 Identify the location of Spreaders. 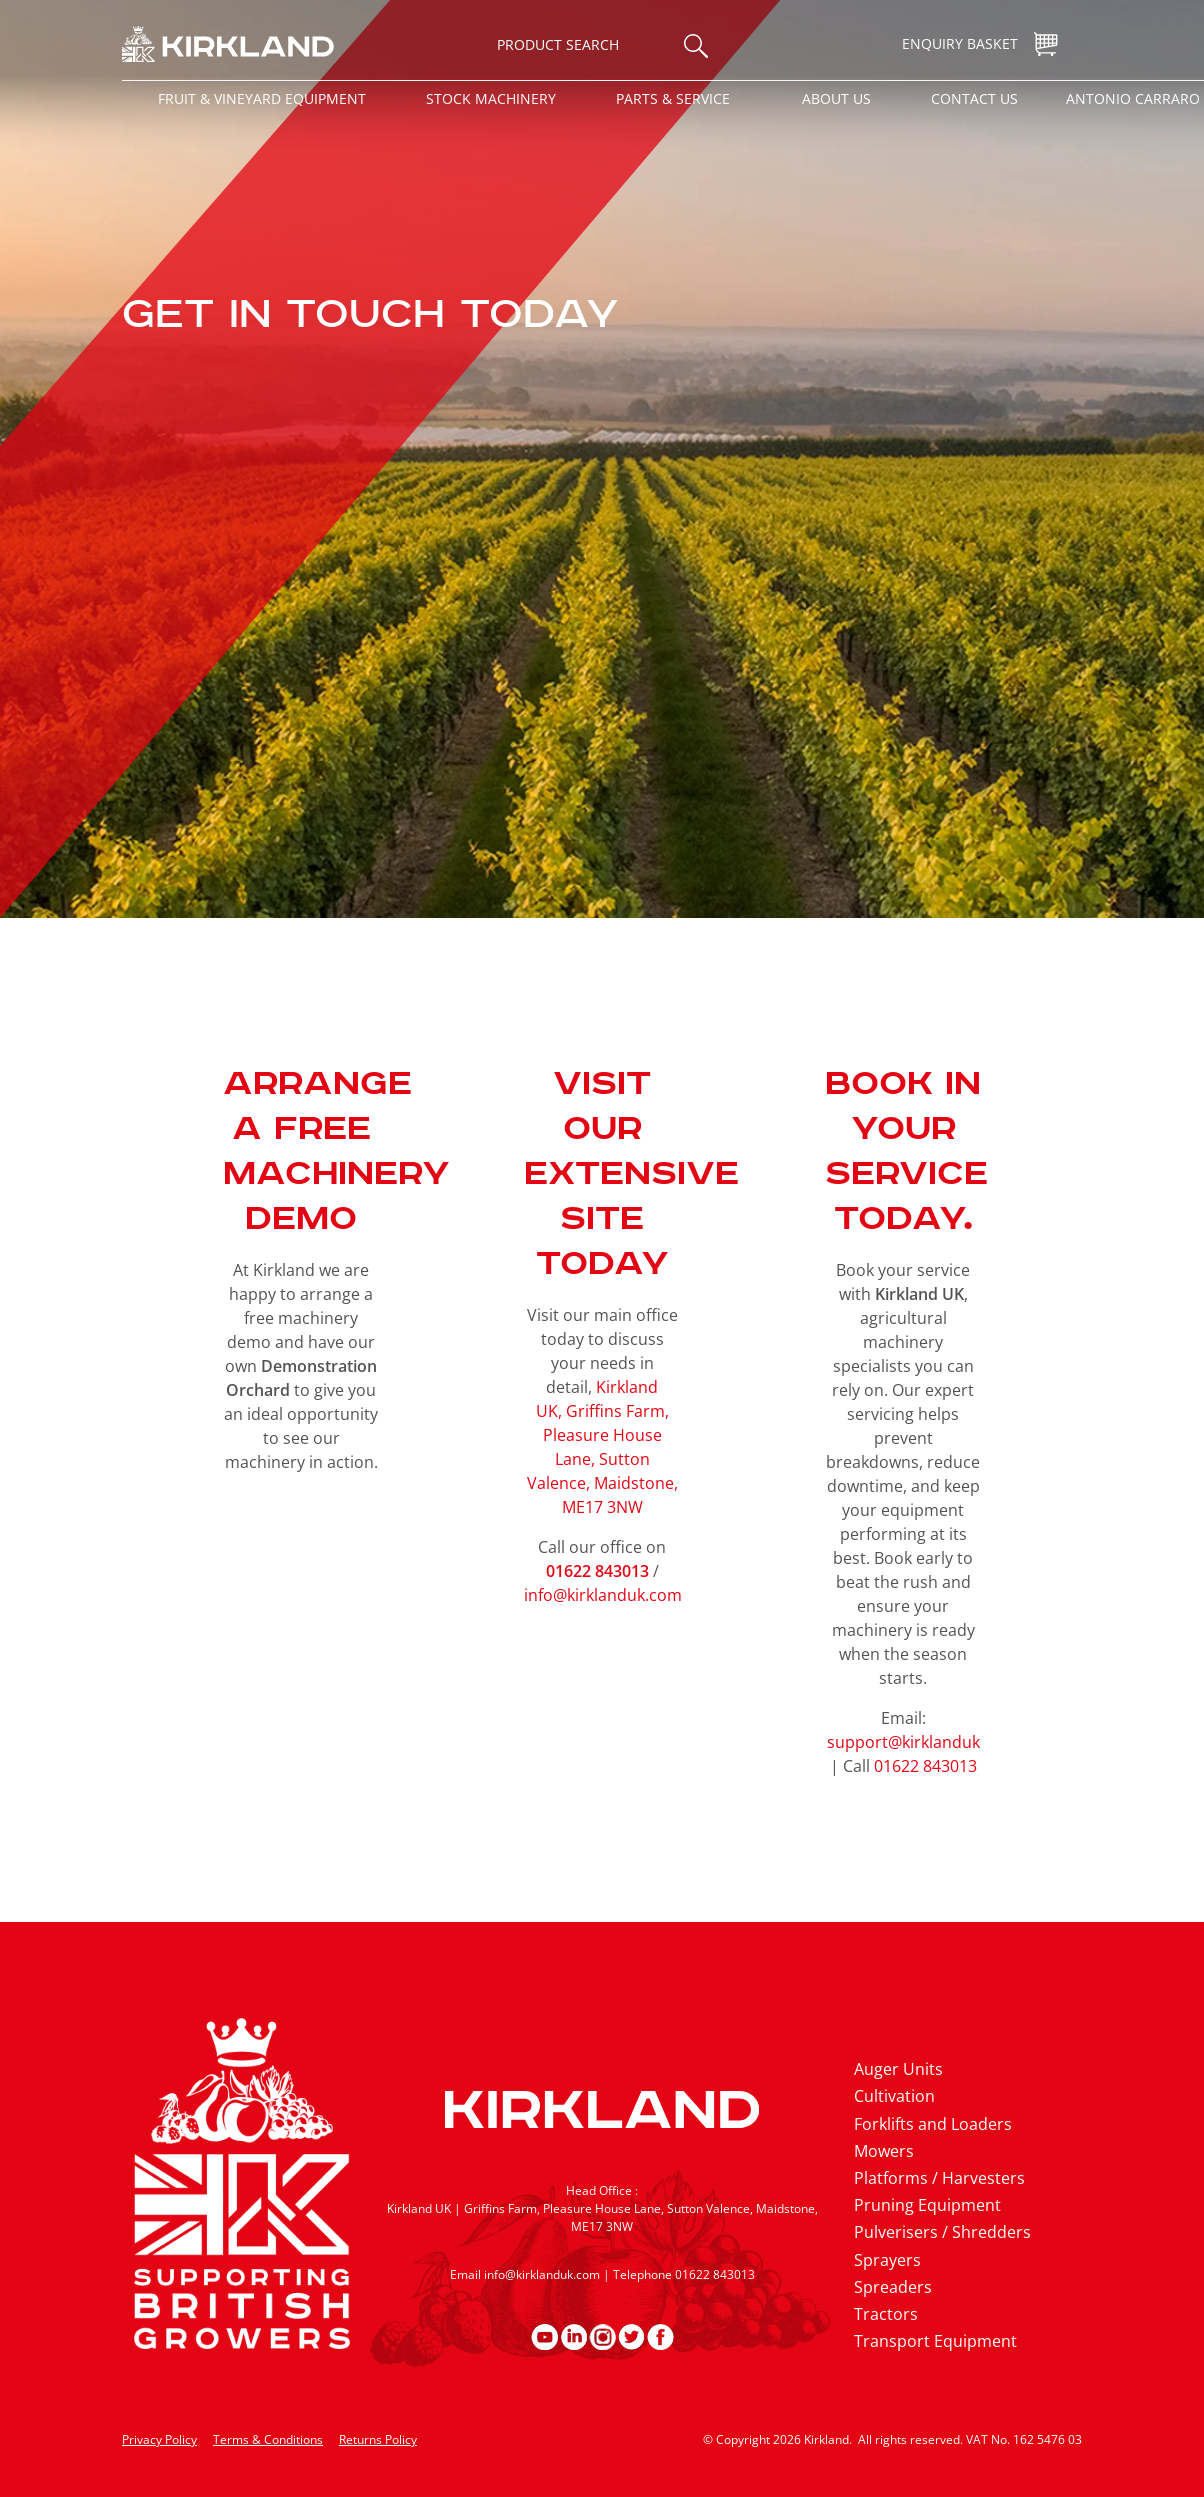
(893, 2287).